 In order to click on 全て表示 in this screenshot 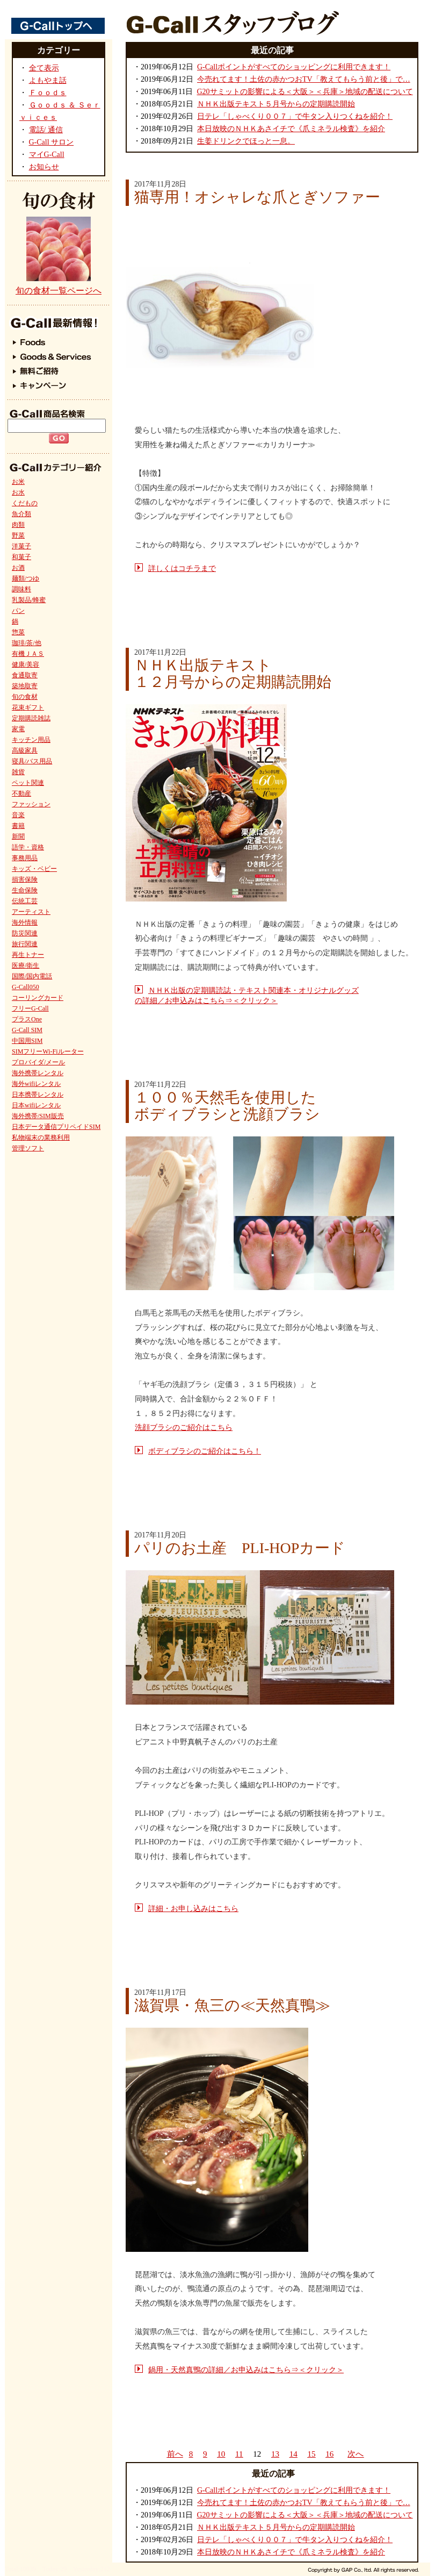, I will do `click(44, 68)`.